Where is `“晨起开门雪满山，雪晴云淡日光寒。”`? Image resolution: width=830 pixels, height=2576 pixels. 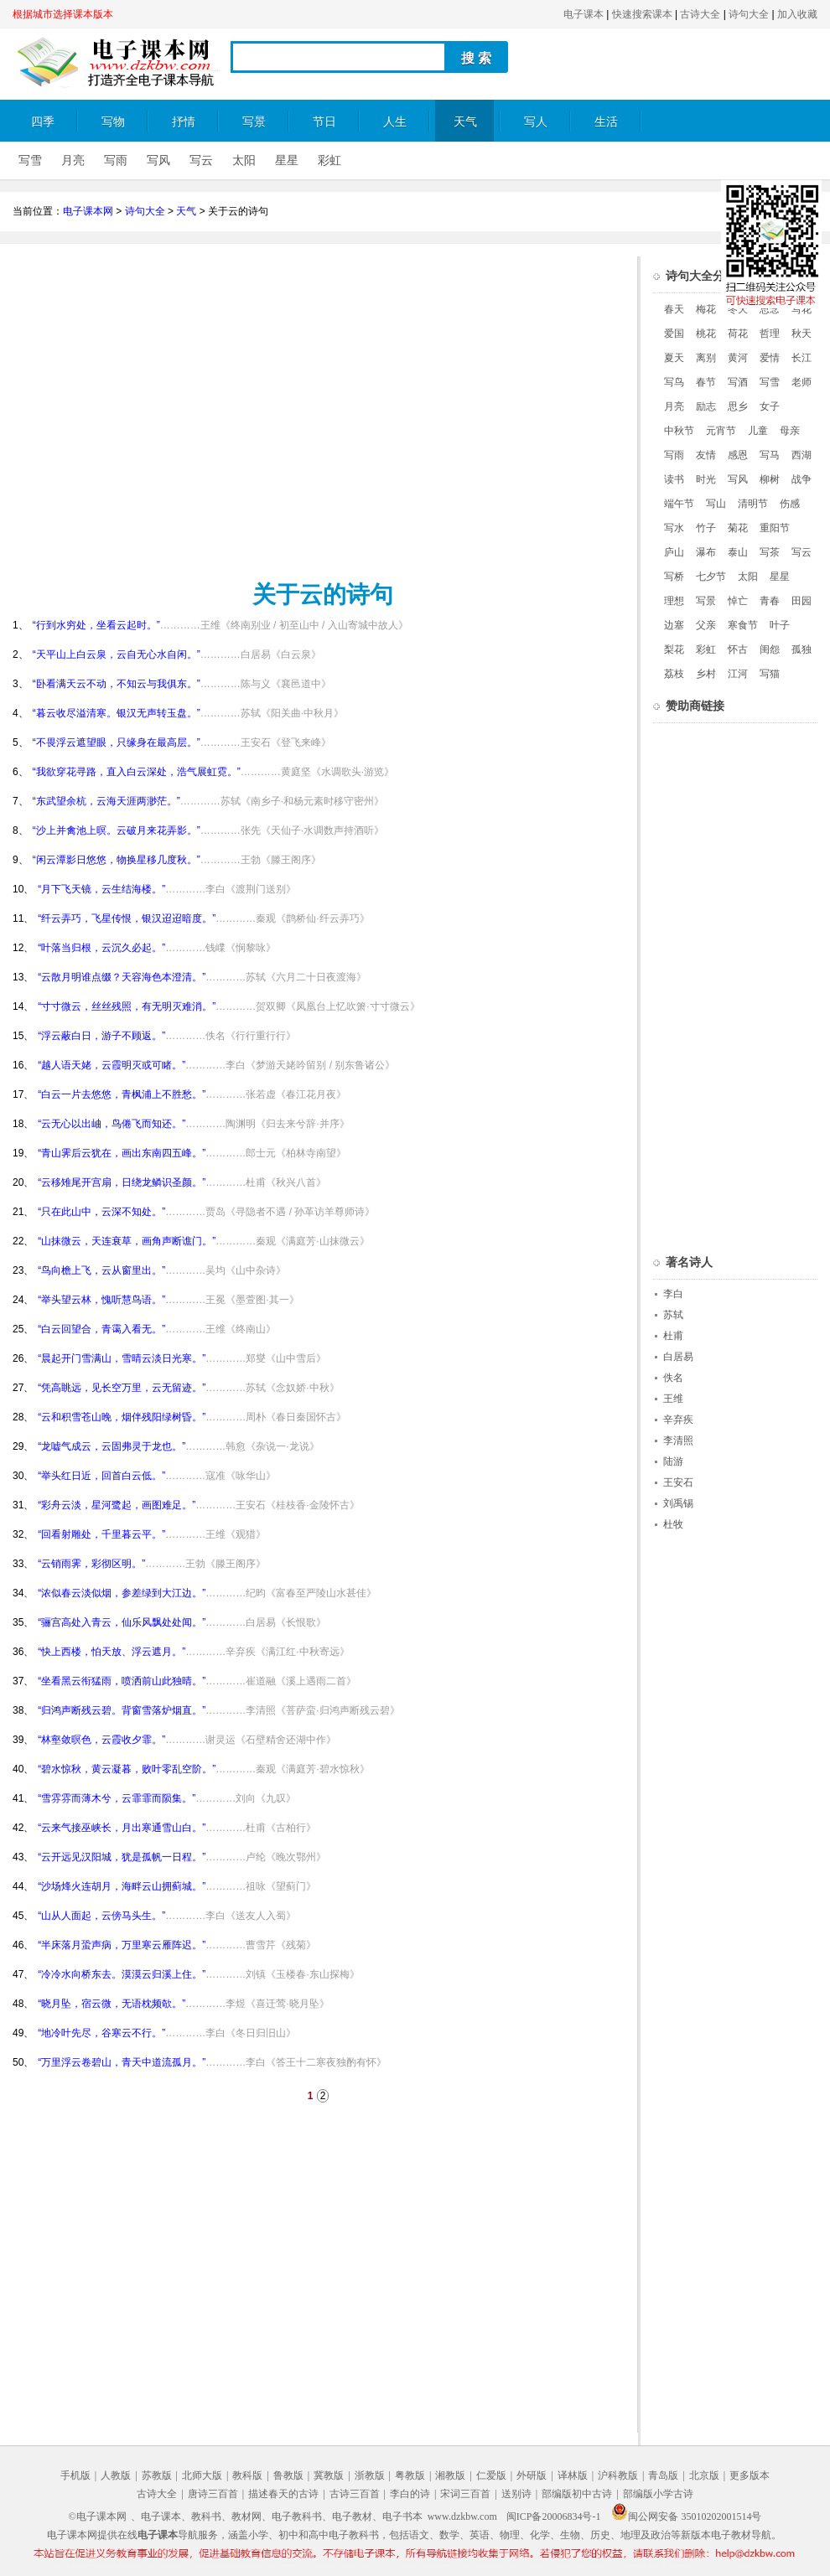 “晨起开门雪满山，雪晴云淡日光寒。” is located at coordinates (121, 1358).